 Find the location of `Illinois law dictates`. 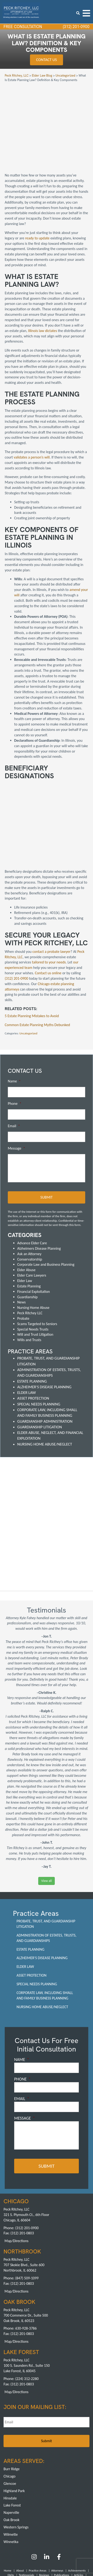

Illinois law dictates is located at coordinates (42, 294).